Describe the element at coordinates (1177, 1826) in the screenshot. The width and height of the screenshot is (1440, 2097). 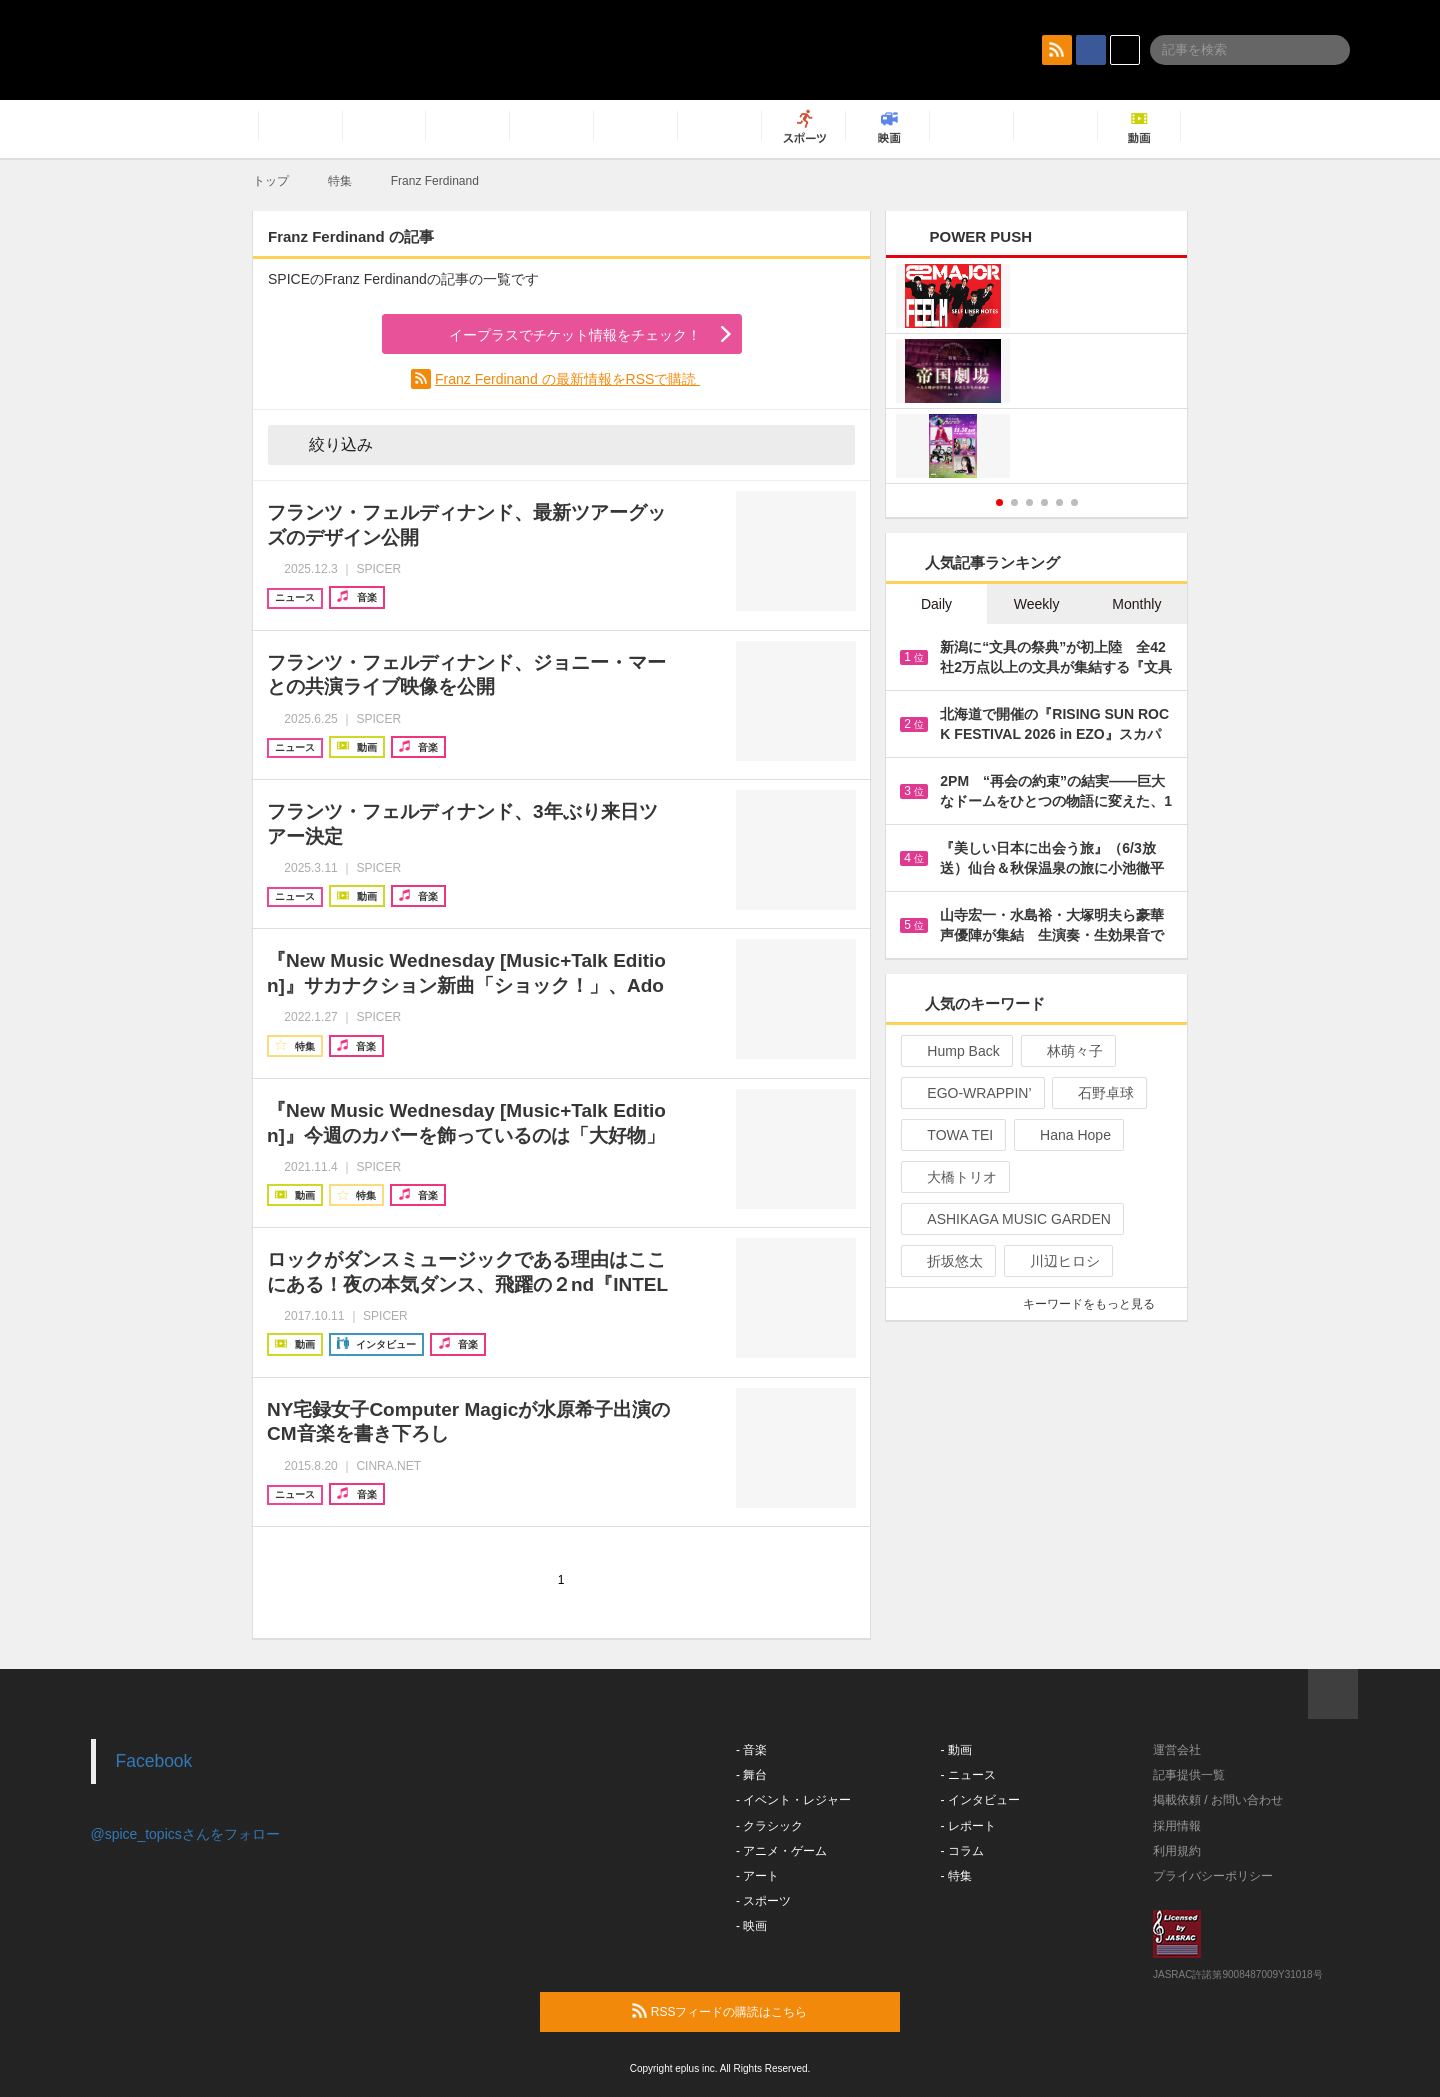
I see `採用情報` at that location.